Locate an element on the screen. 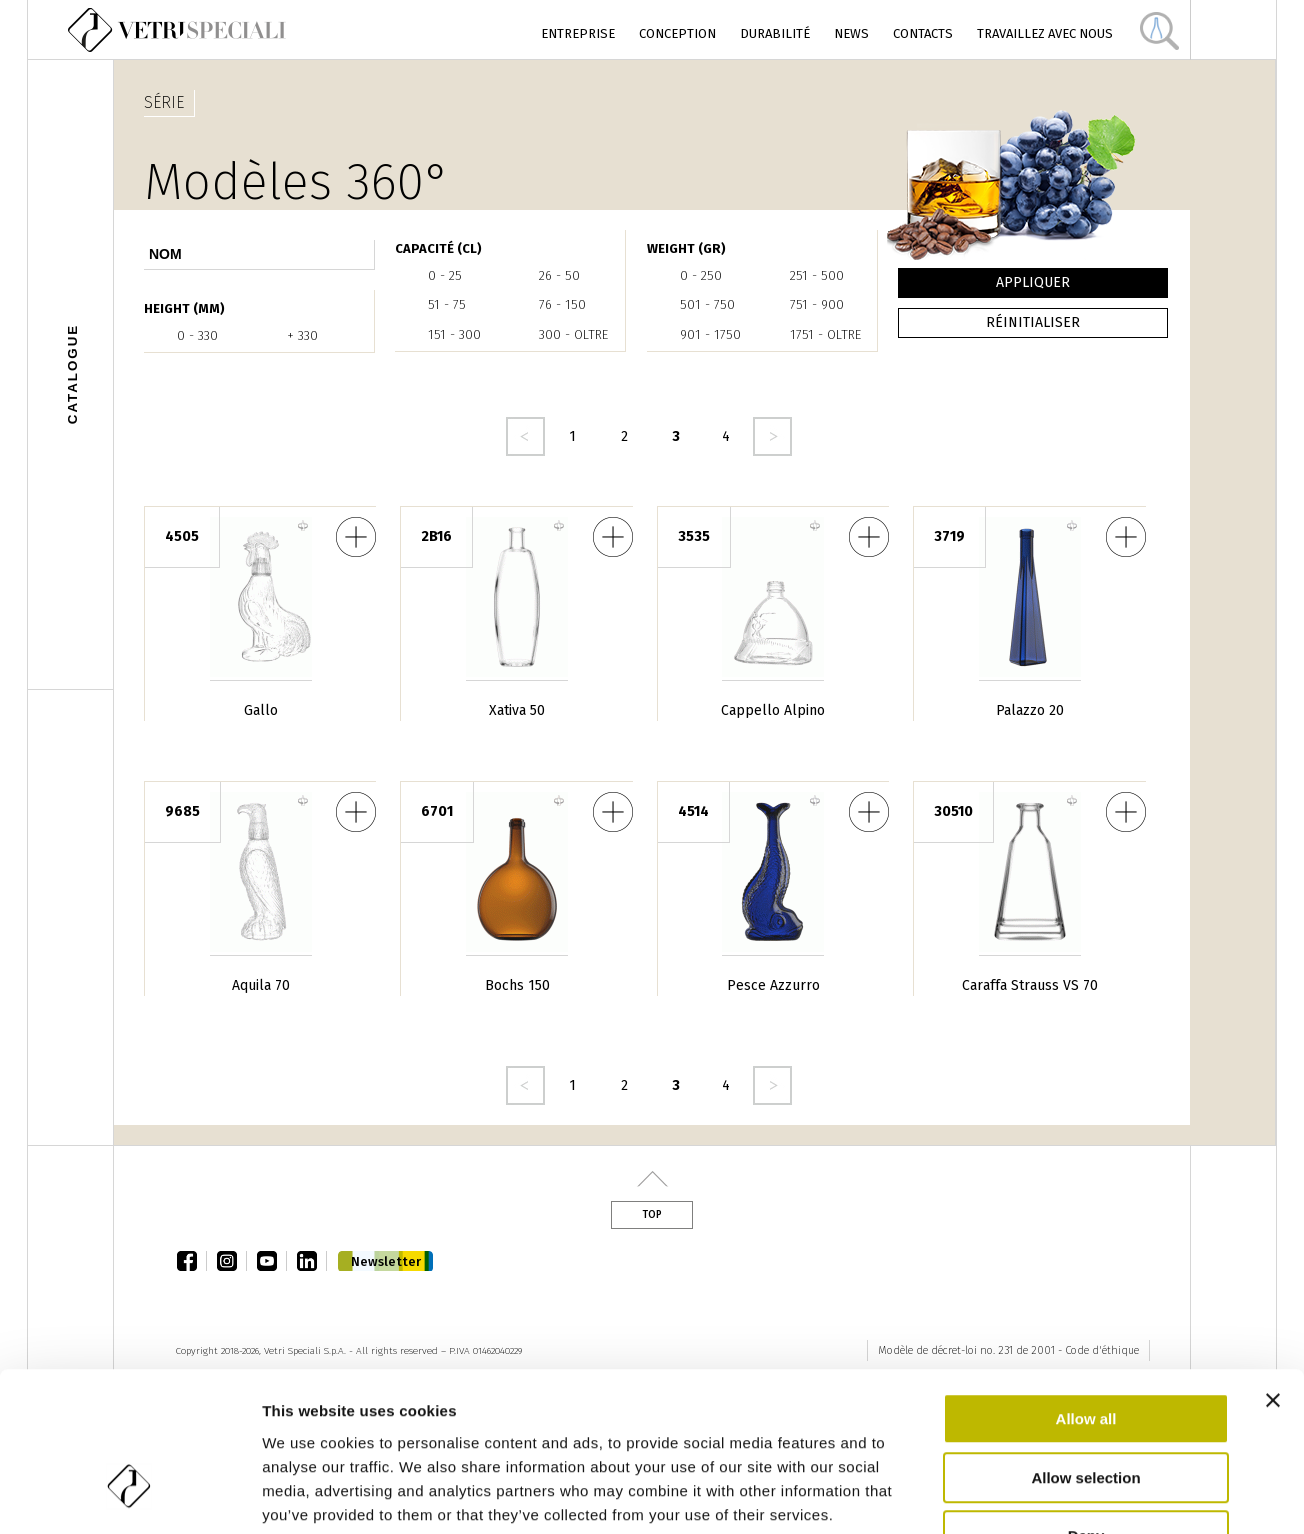 This screenshot has height=1534, width=1304. Conception is located at coordinates (677, 33).